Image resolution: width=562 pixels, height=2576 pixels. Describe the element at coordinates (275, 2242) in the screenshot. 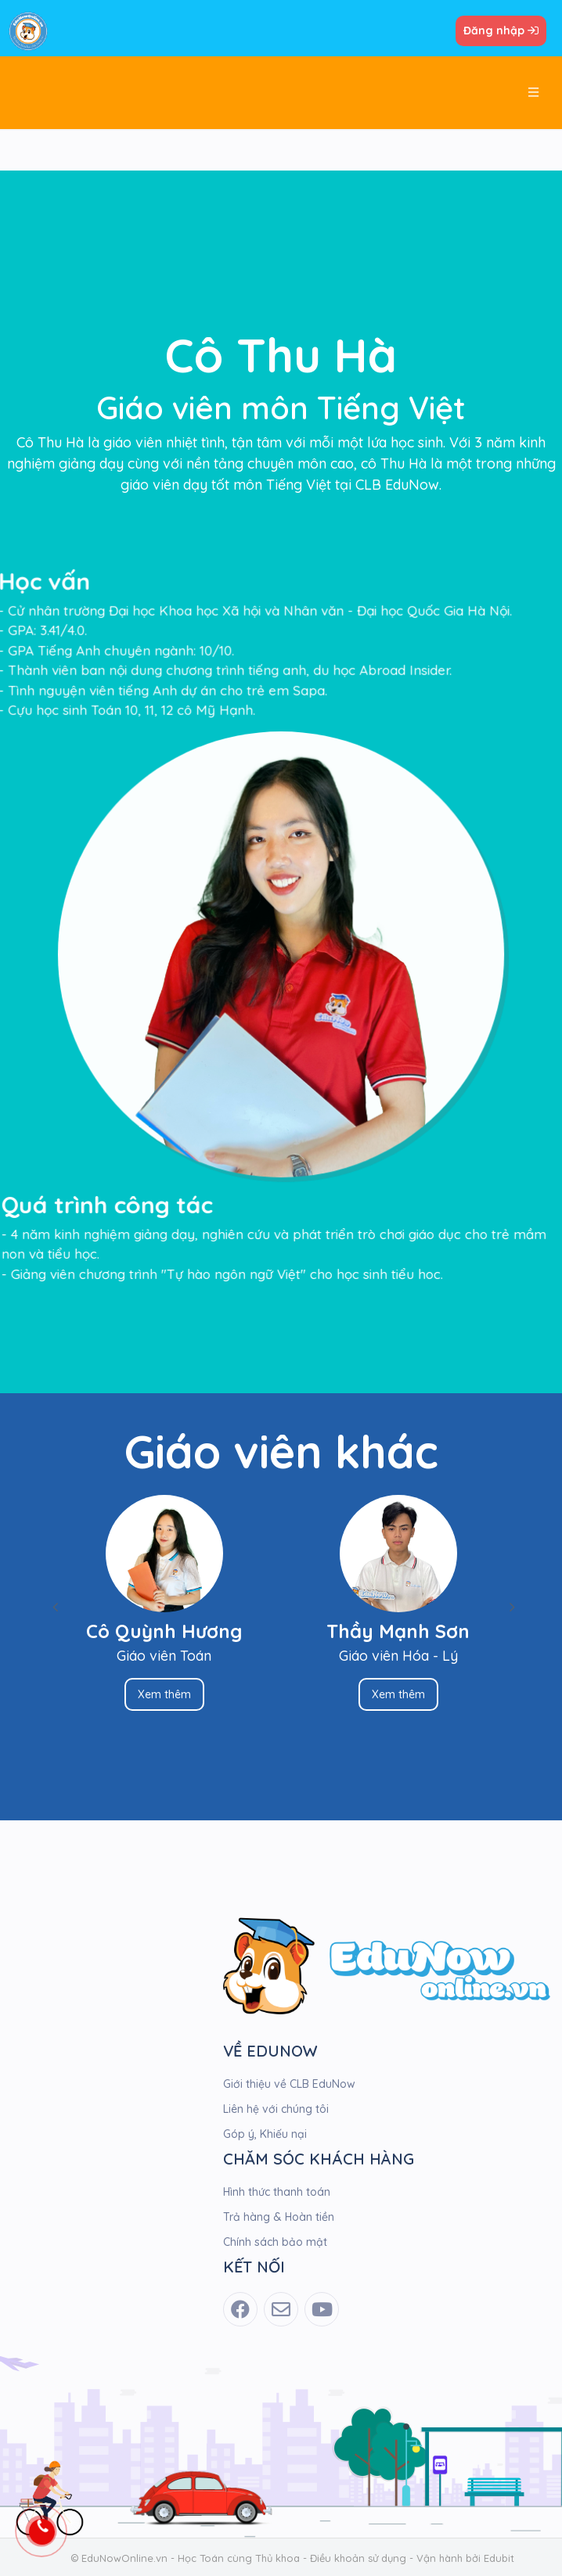

I see `Chính sách bảo mật` at that location.